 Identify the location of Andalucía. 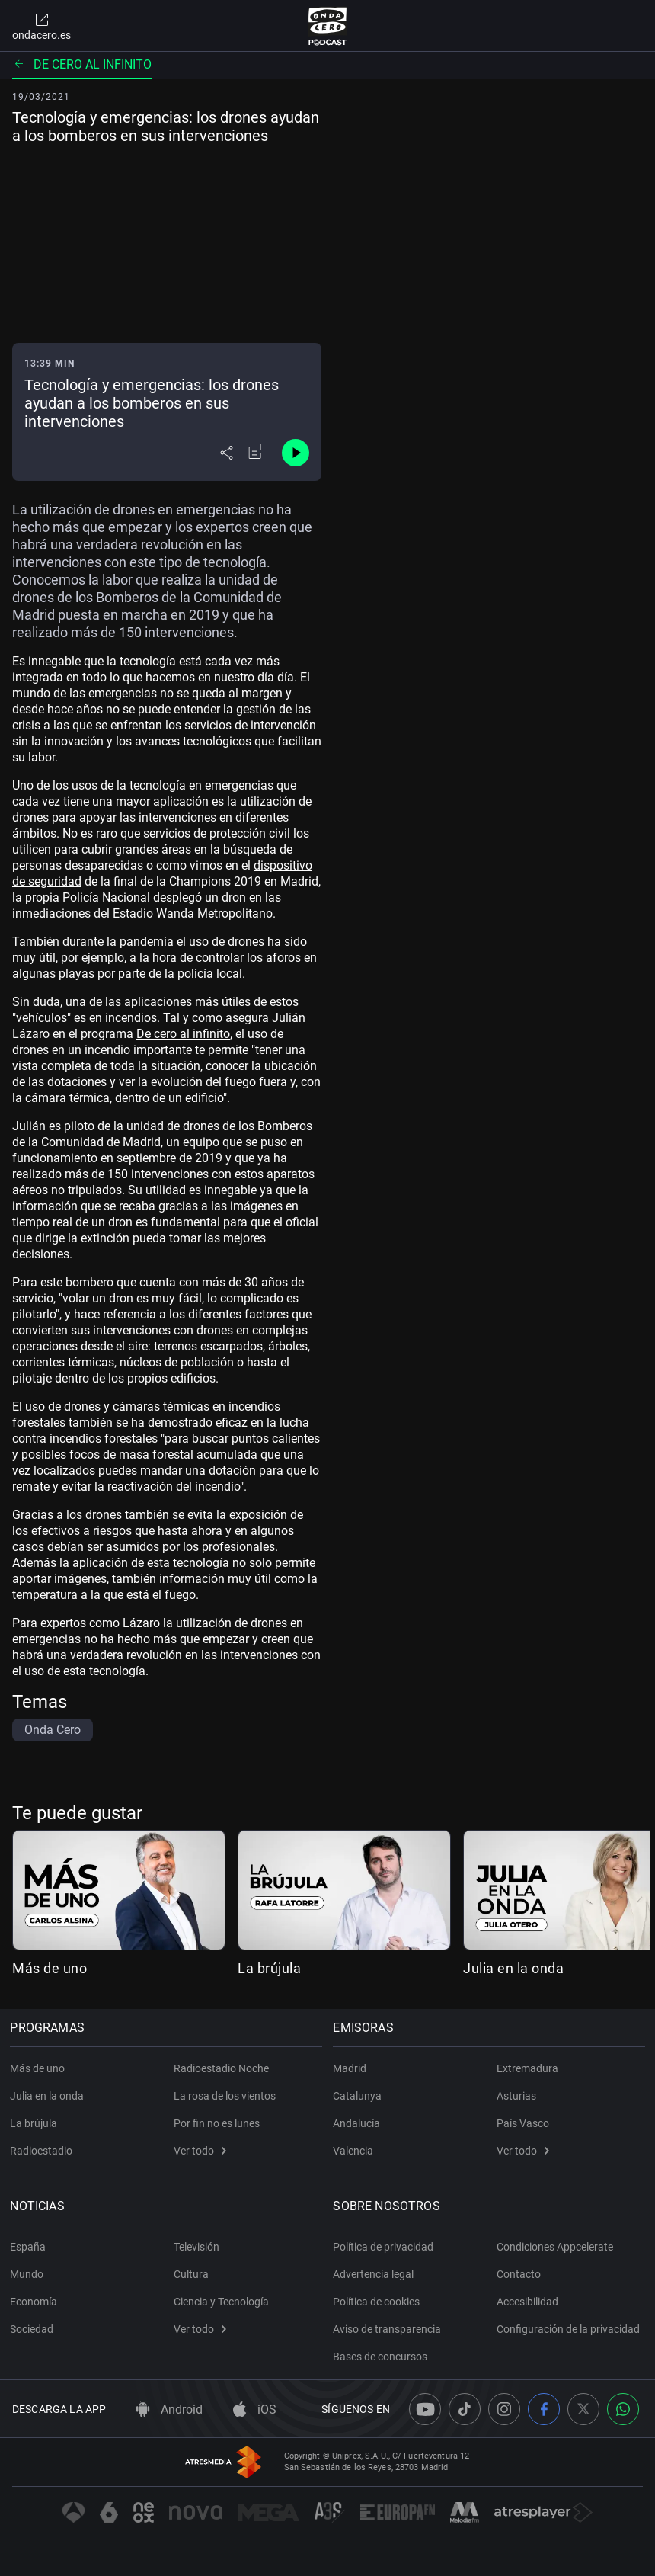
(358, 2123).